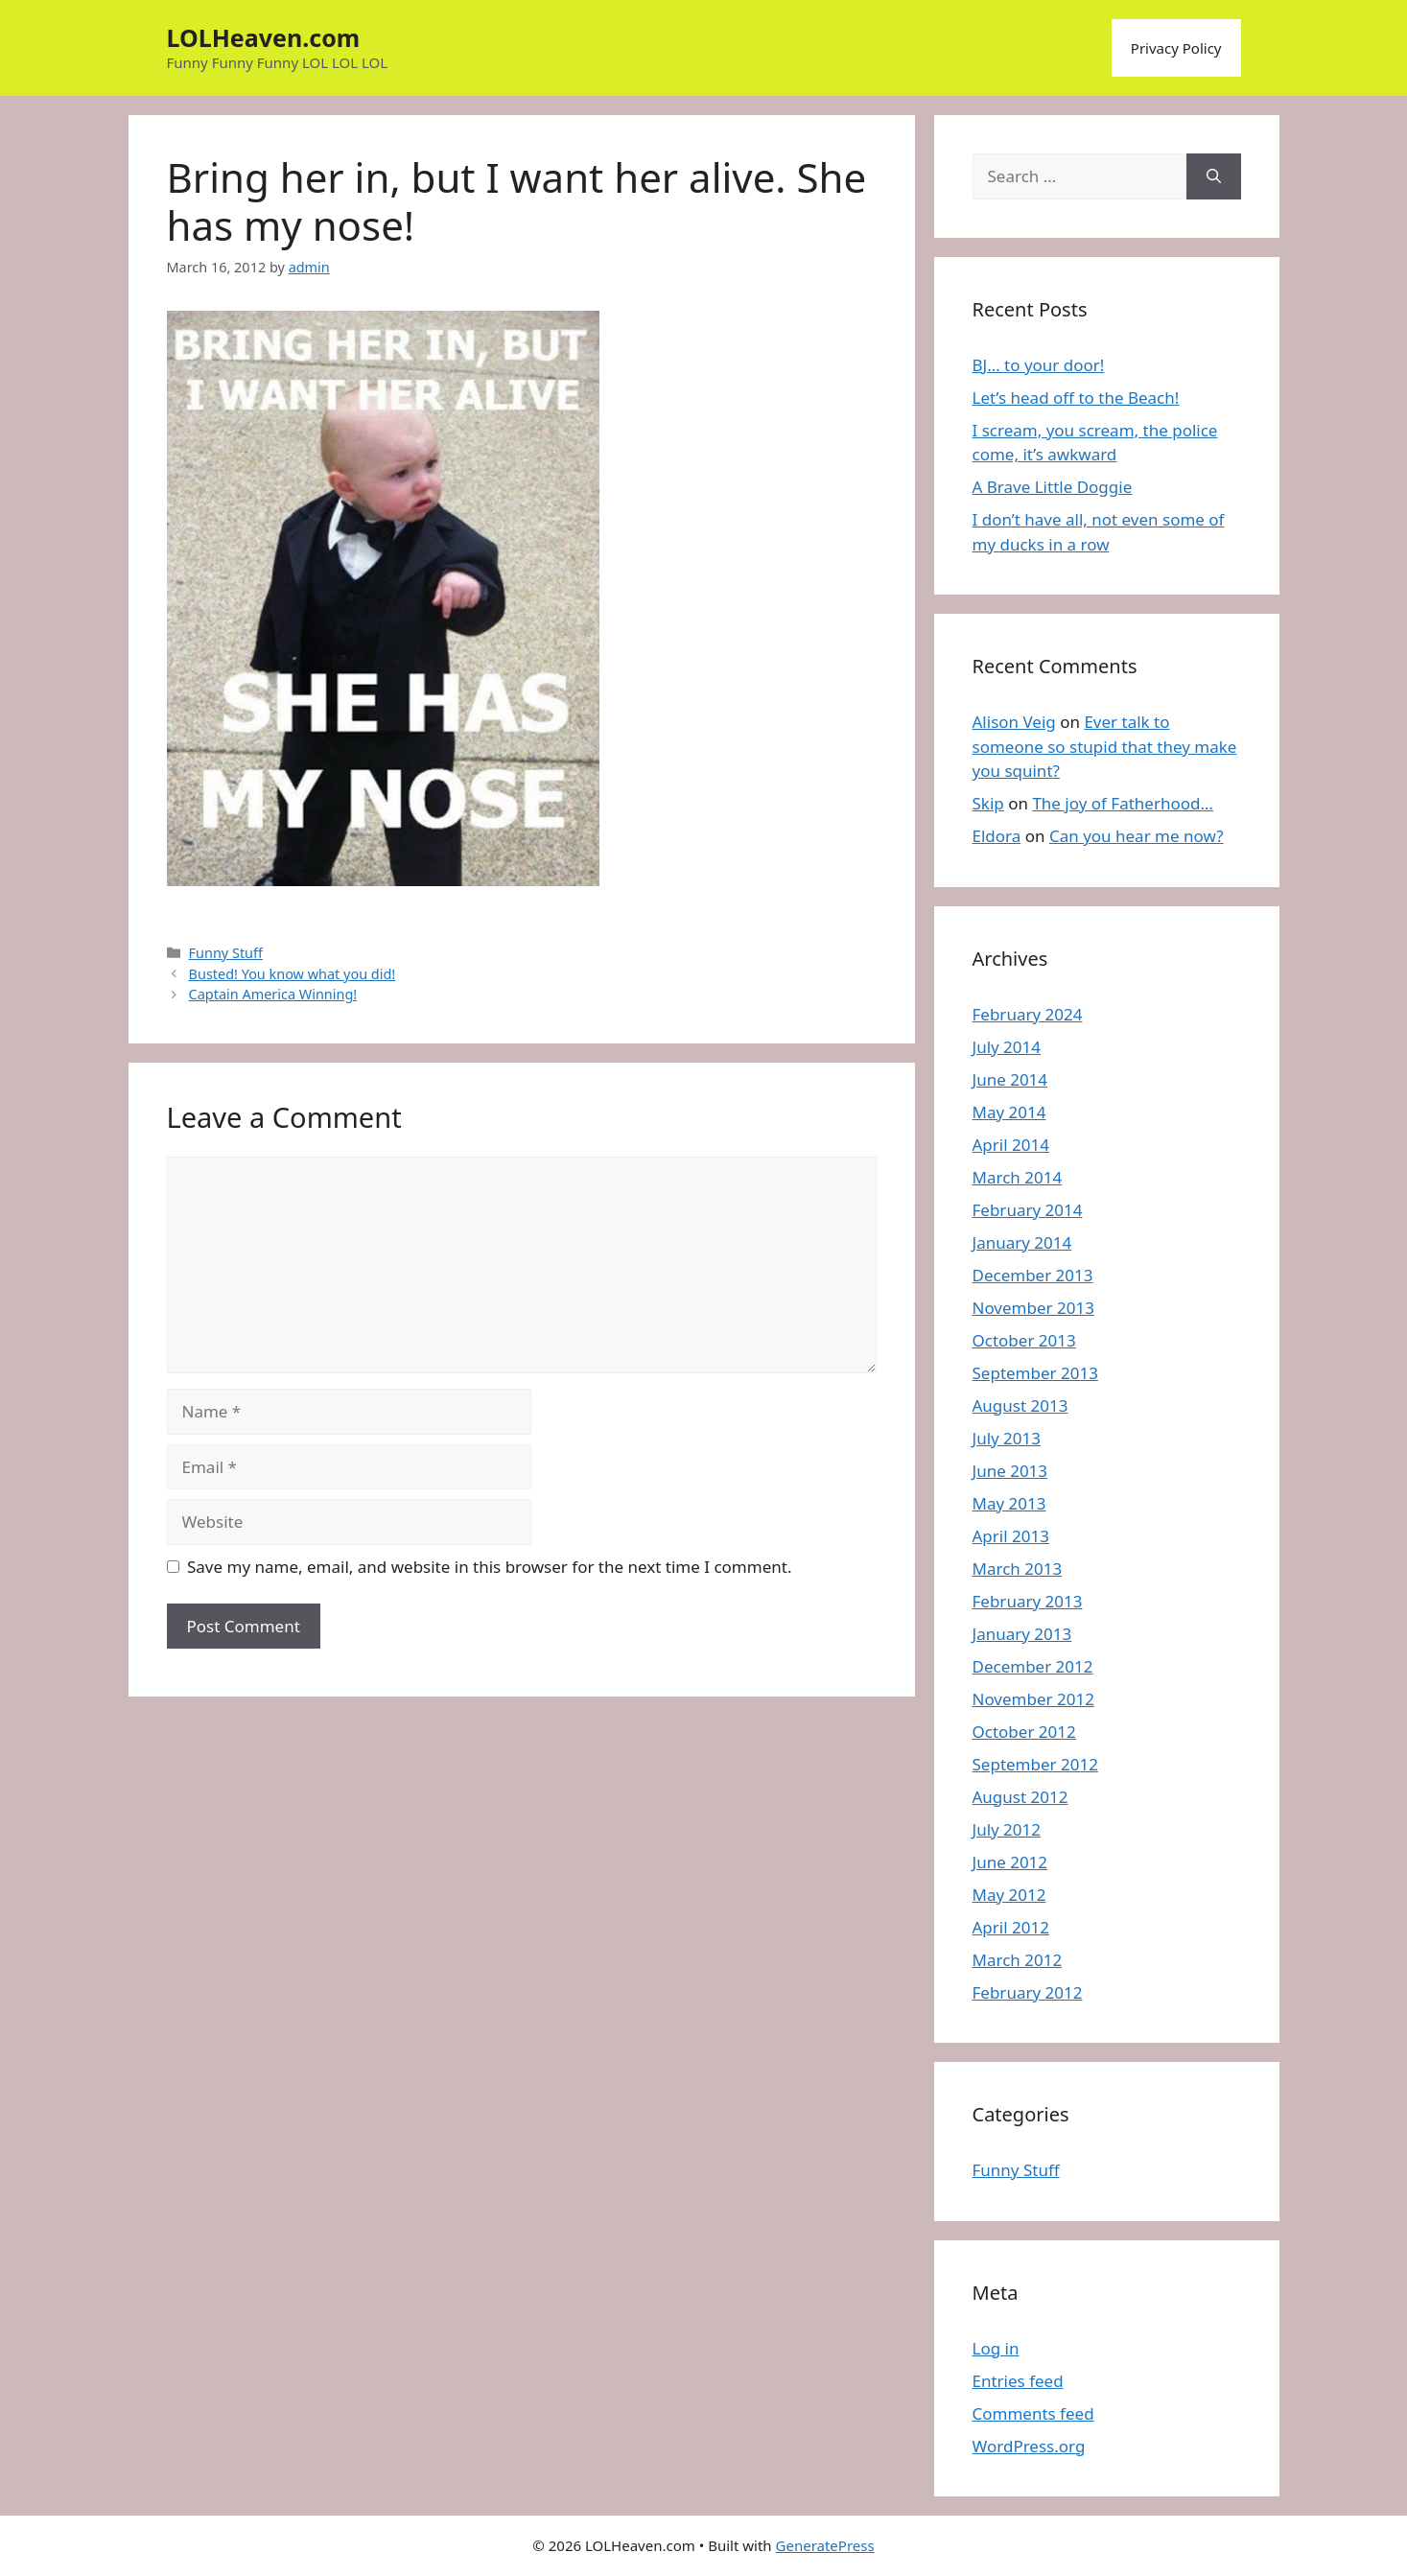 The image size is (1407, 2576). What do you see at coordinates (1011, 1927) in the screenshot?
I see `April 2012` at bounding box center [1011, 1927].